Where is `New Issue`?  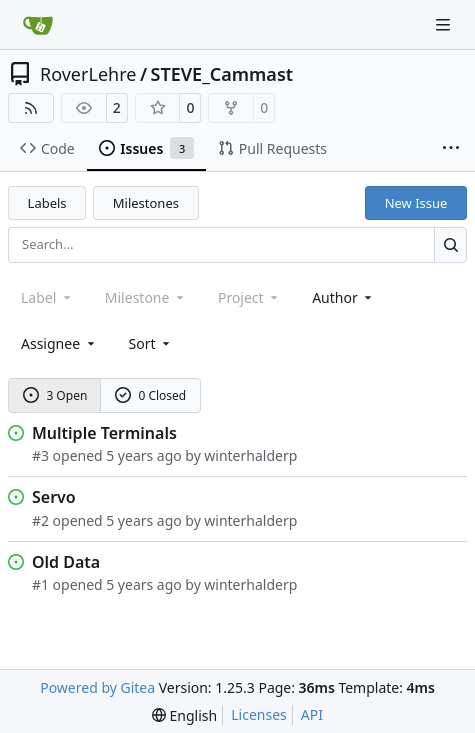
New Issue is located at coordinates (416, 203).